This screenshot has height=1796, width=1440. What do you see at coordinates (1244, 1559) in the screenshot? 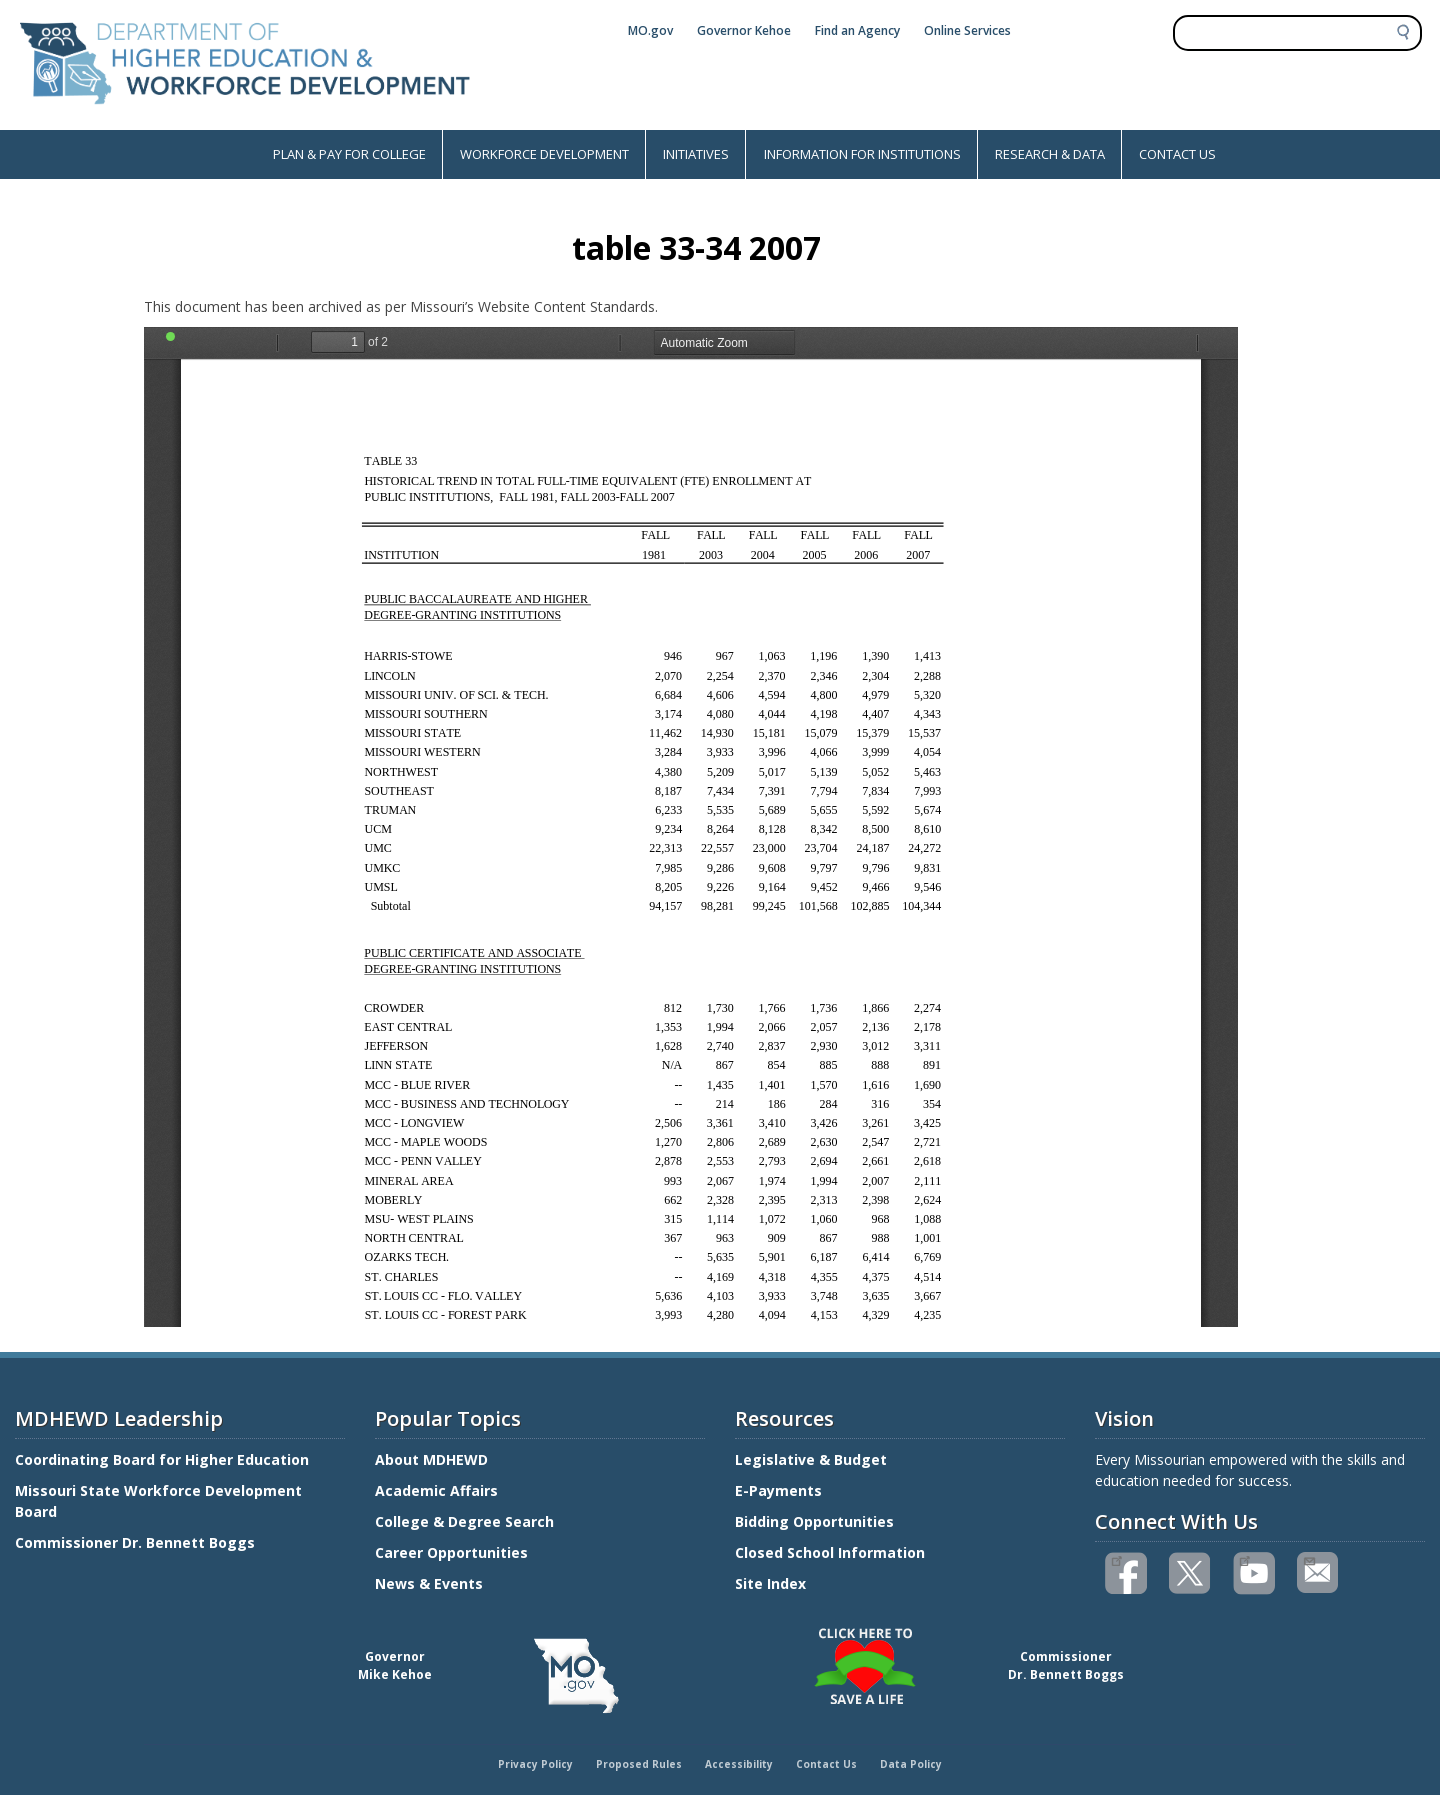
I see `Watch videos on YouTube(link is external)` at bounding box center [1244, 1559].